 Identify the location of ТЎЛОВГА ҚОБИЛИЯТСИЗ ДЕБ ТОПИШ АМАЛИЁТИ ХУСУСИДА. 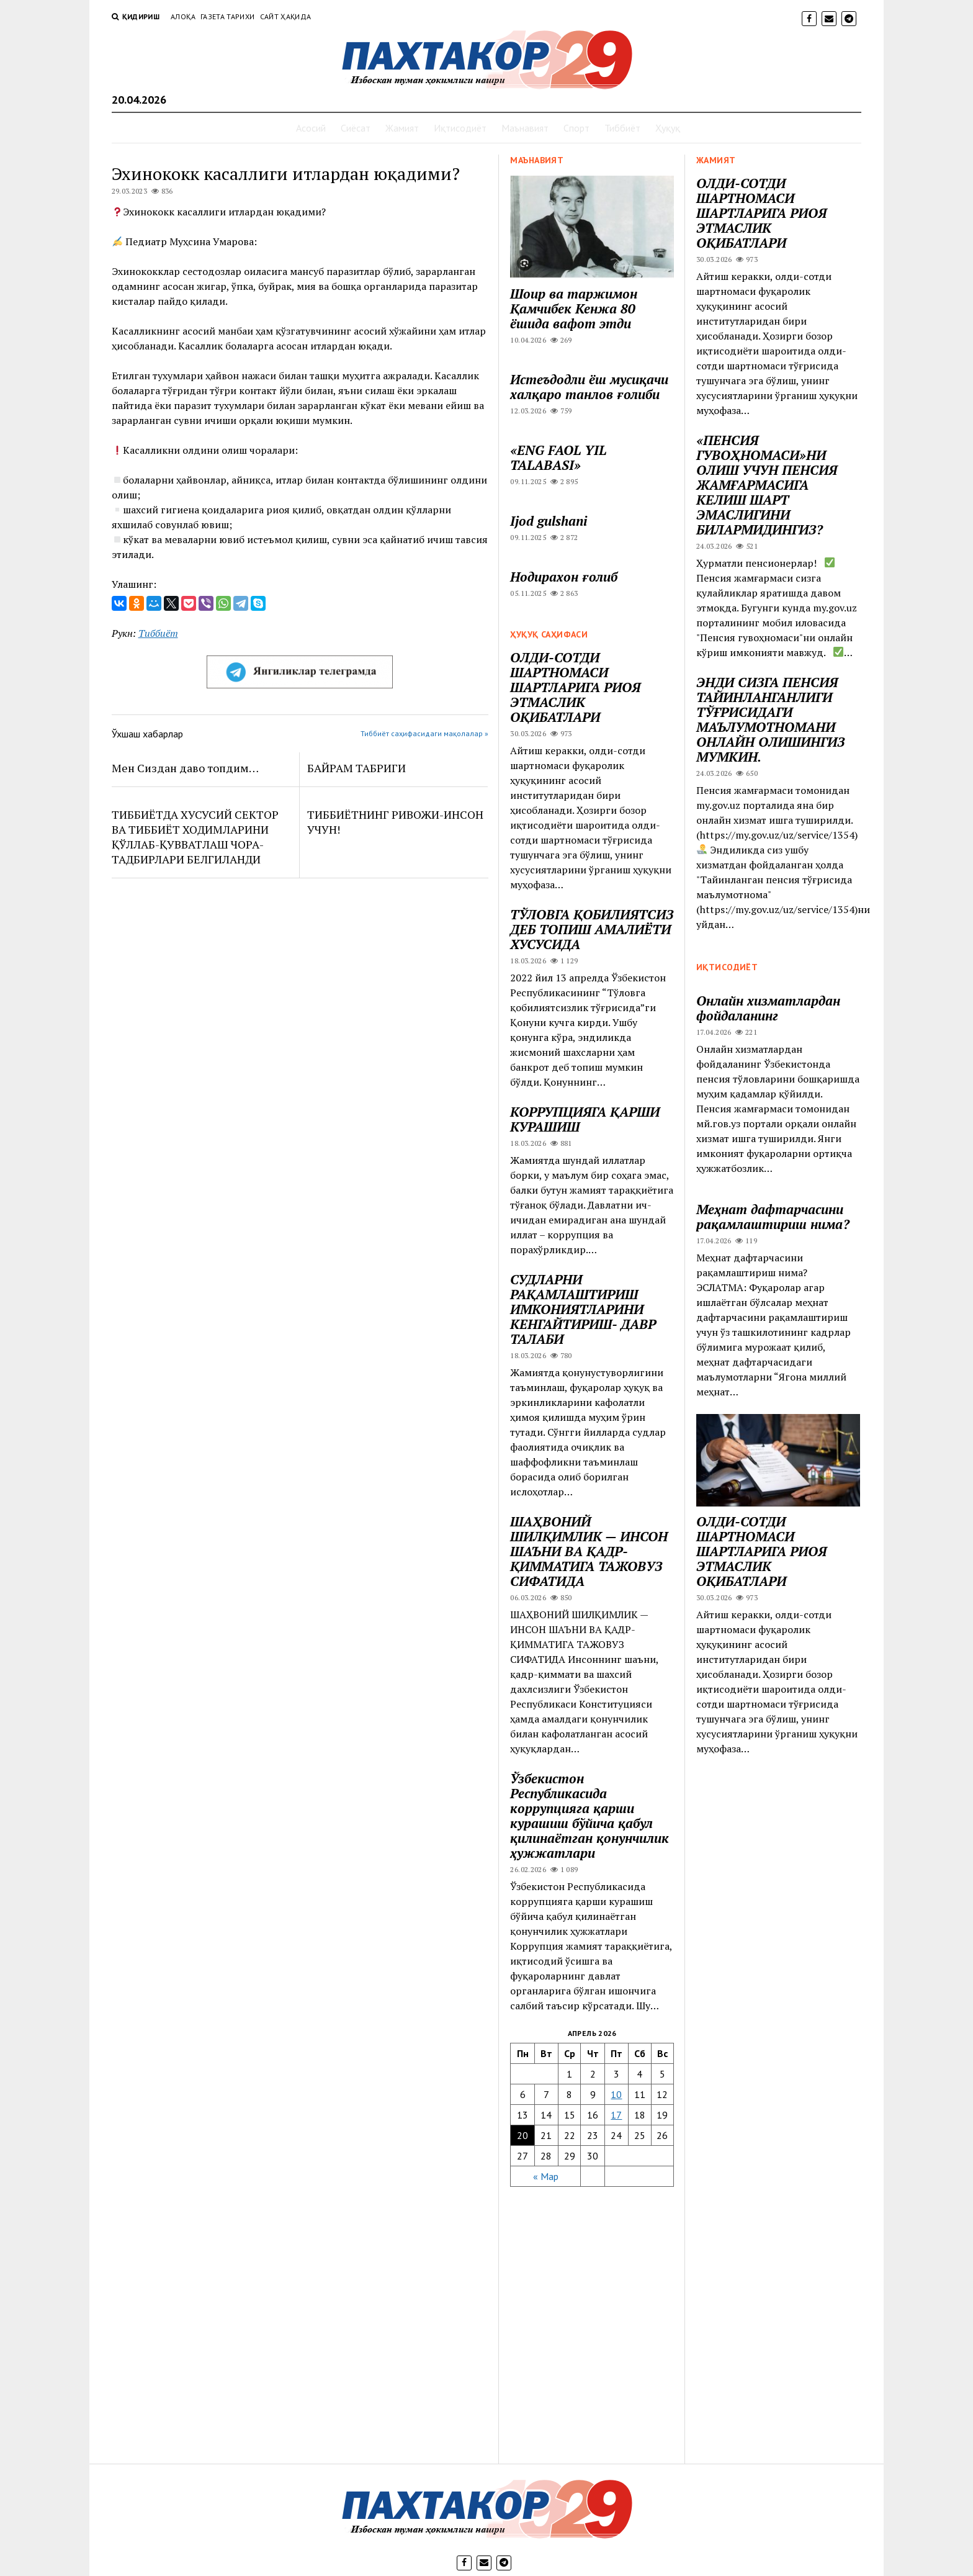
(591, 929).